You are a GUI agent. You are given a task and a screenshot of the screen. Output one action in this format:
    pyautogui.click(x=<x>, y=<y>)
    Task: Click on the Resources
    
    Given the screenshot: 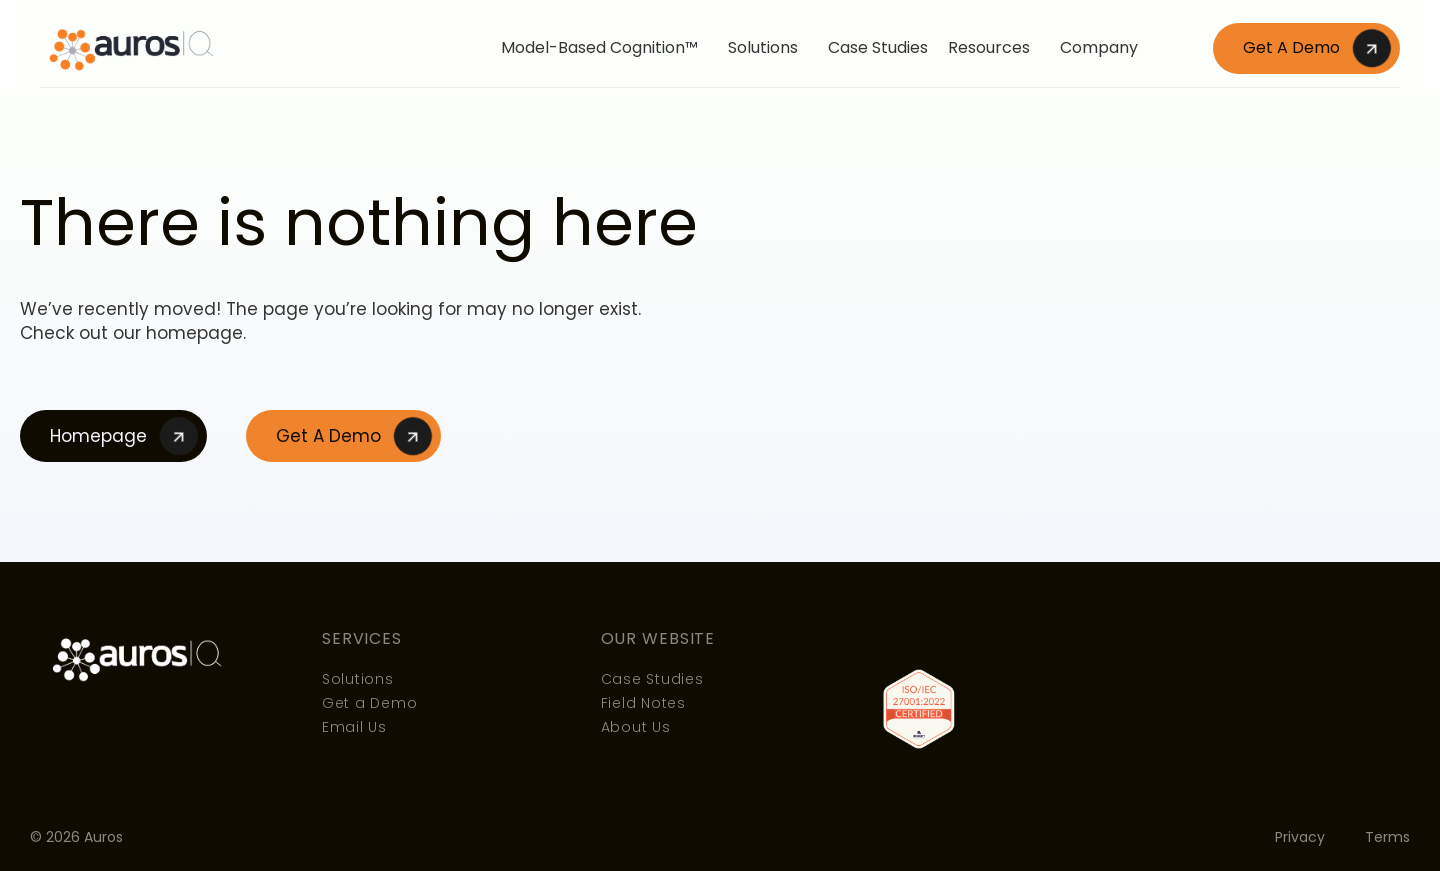 What is the action you would take?
    pyautogui.click(x=994, y=47)
    